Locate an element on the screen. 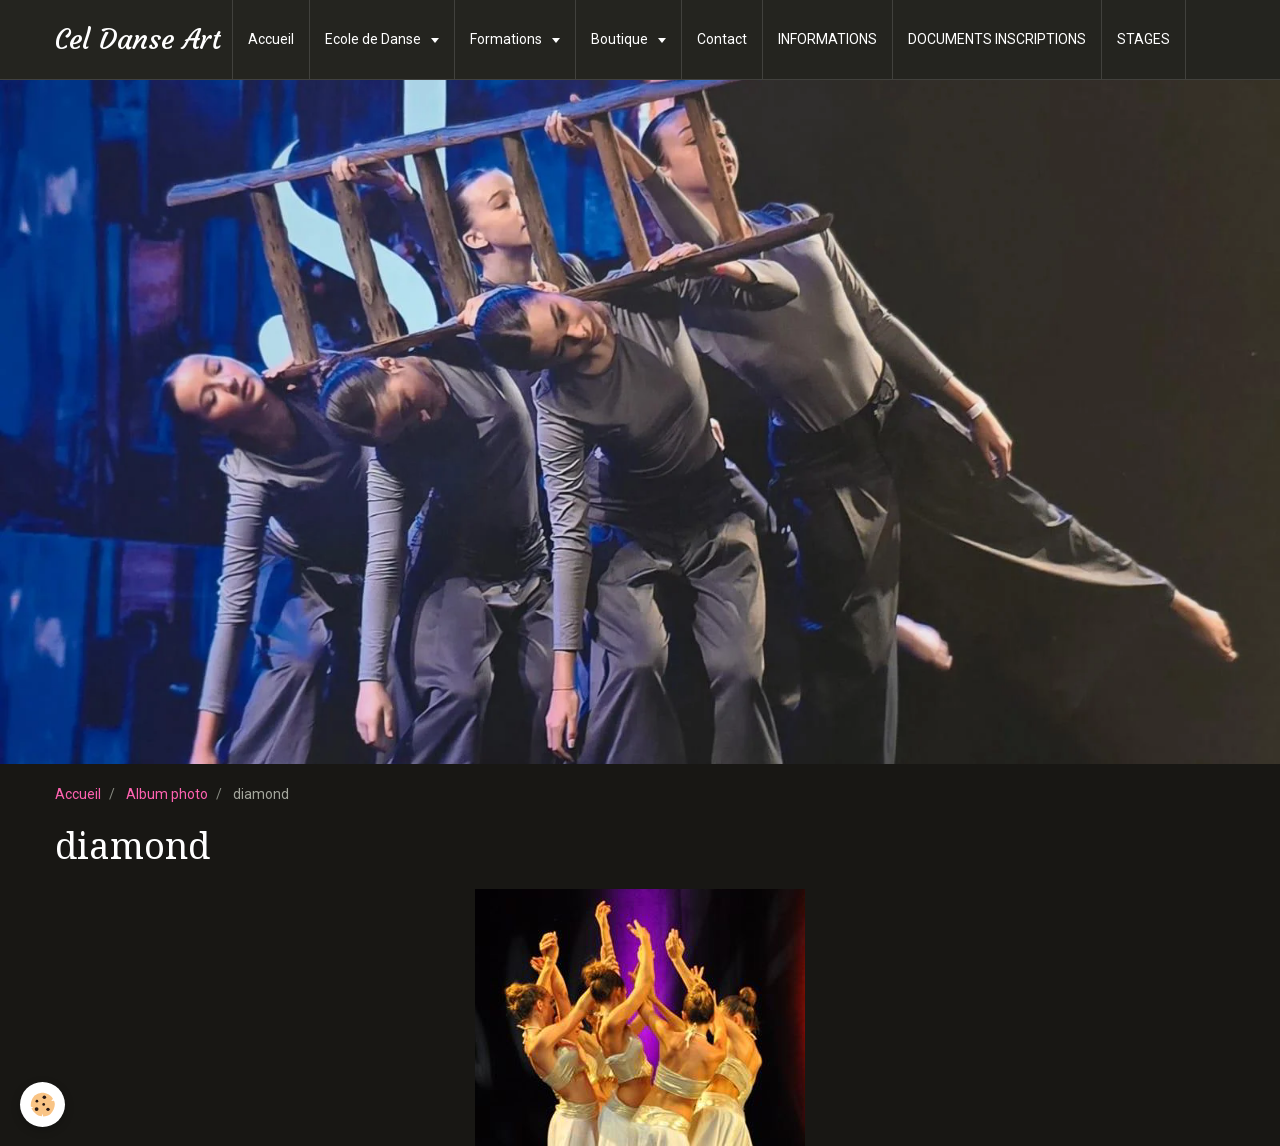  INFORMATIONS is located at coordinates (827, 39).